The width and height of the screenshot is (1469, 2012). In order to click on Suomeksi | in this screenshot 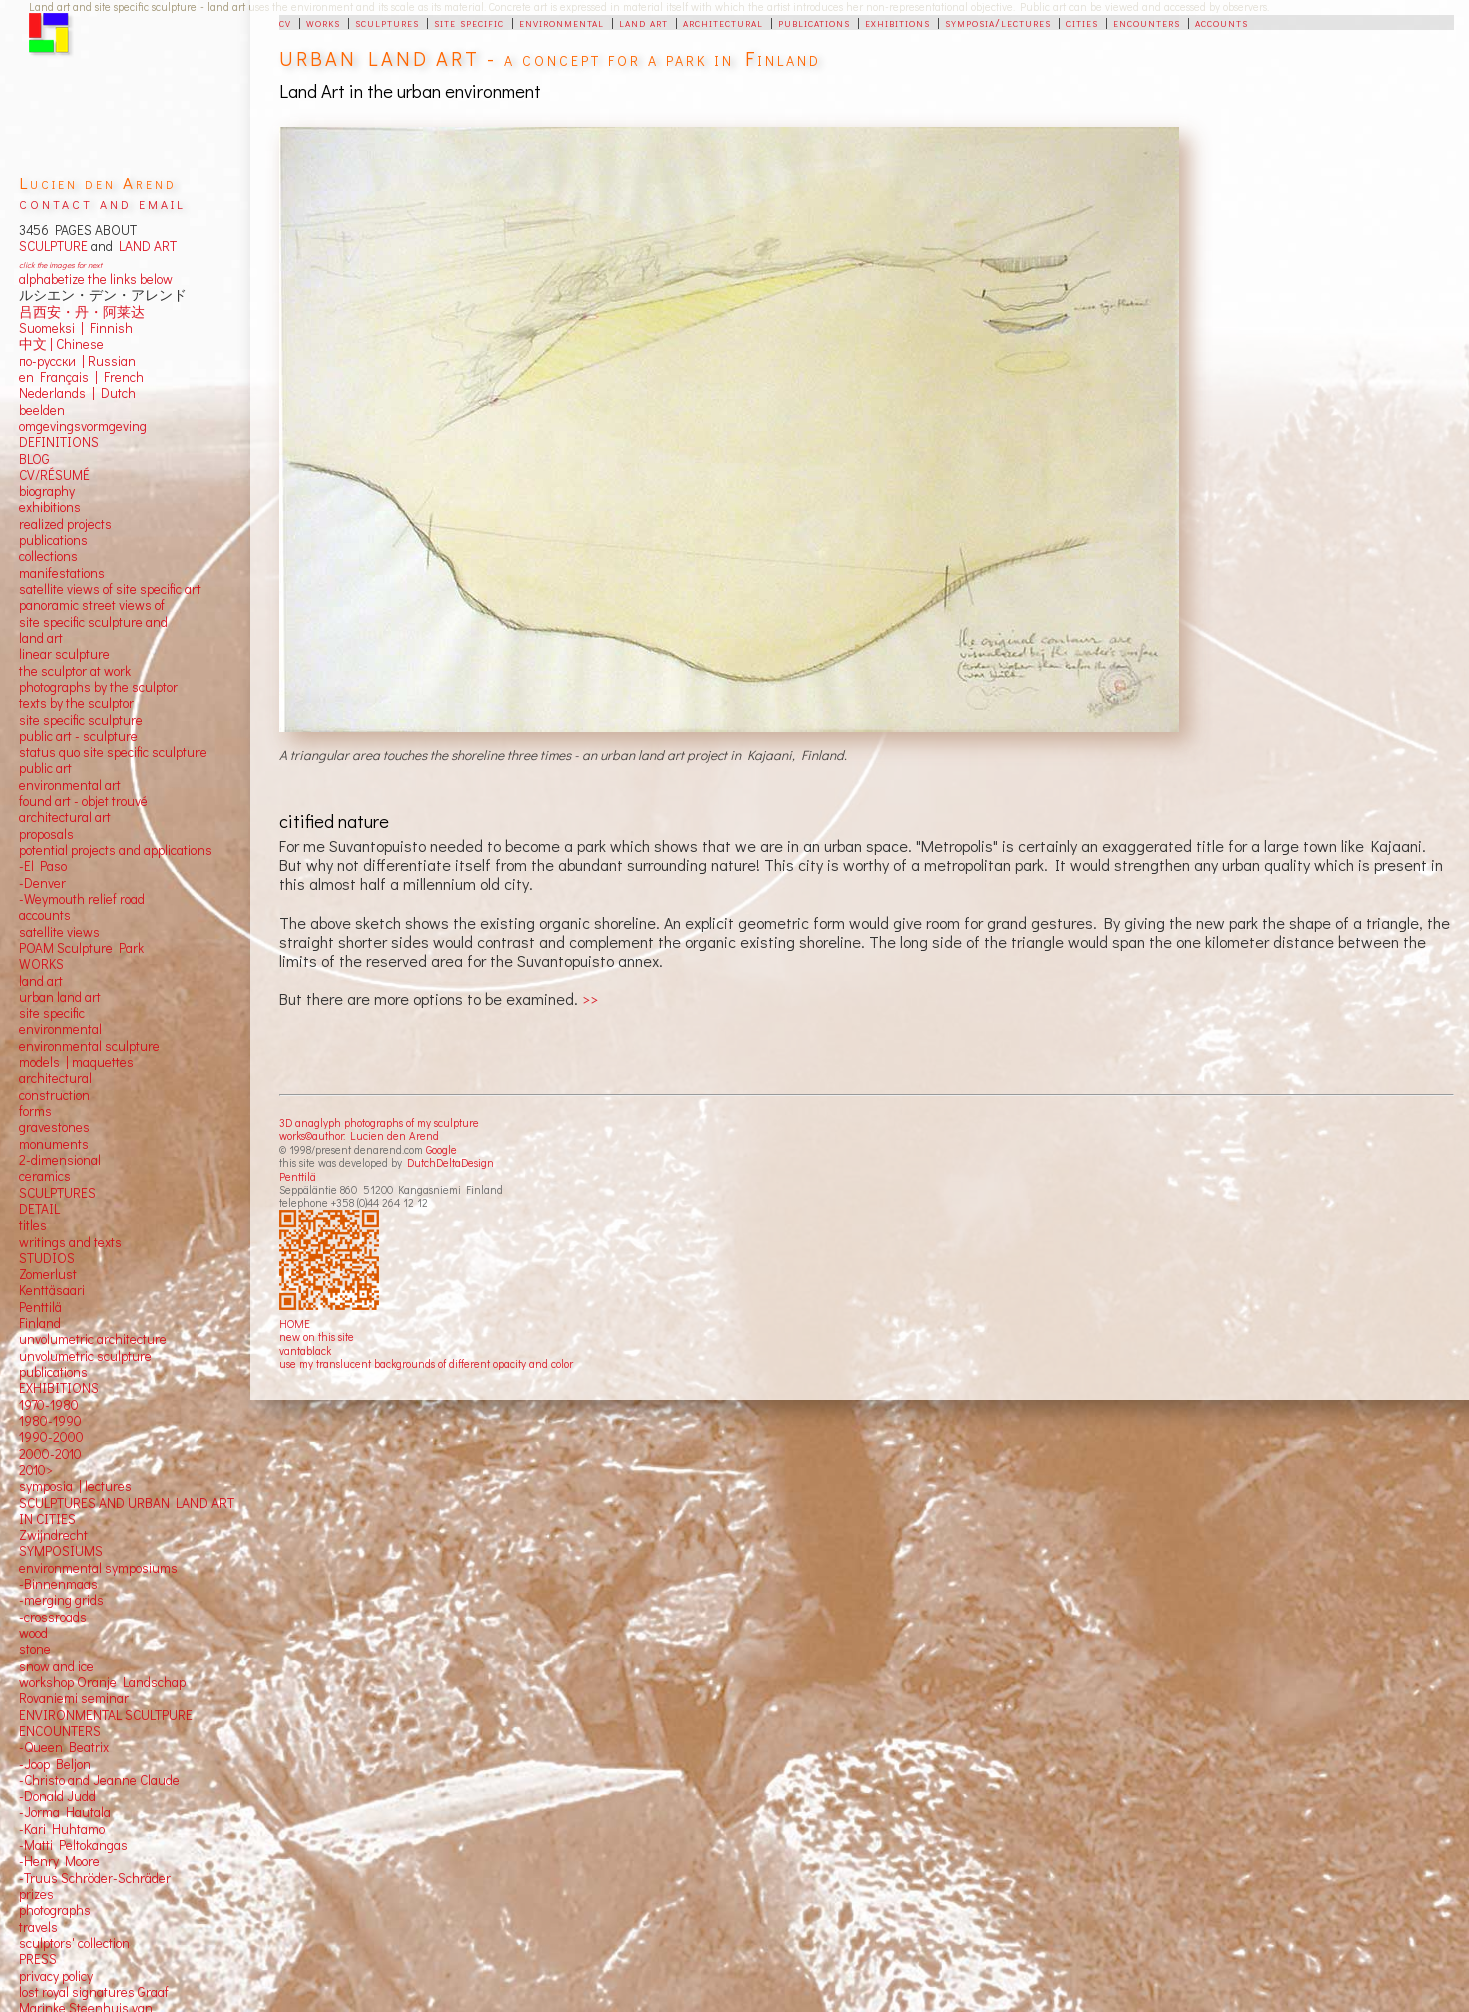, I will do `click(51, 328)`.